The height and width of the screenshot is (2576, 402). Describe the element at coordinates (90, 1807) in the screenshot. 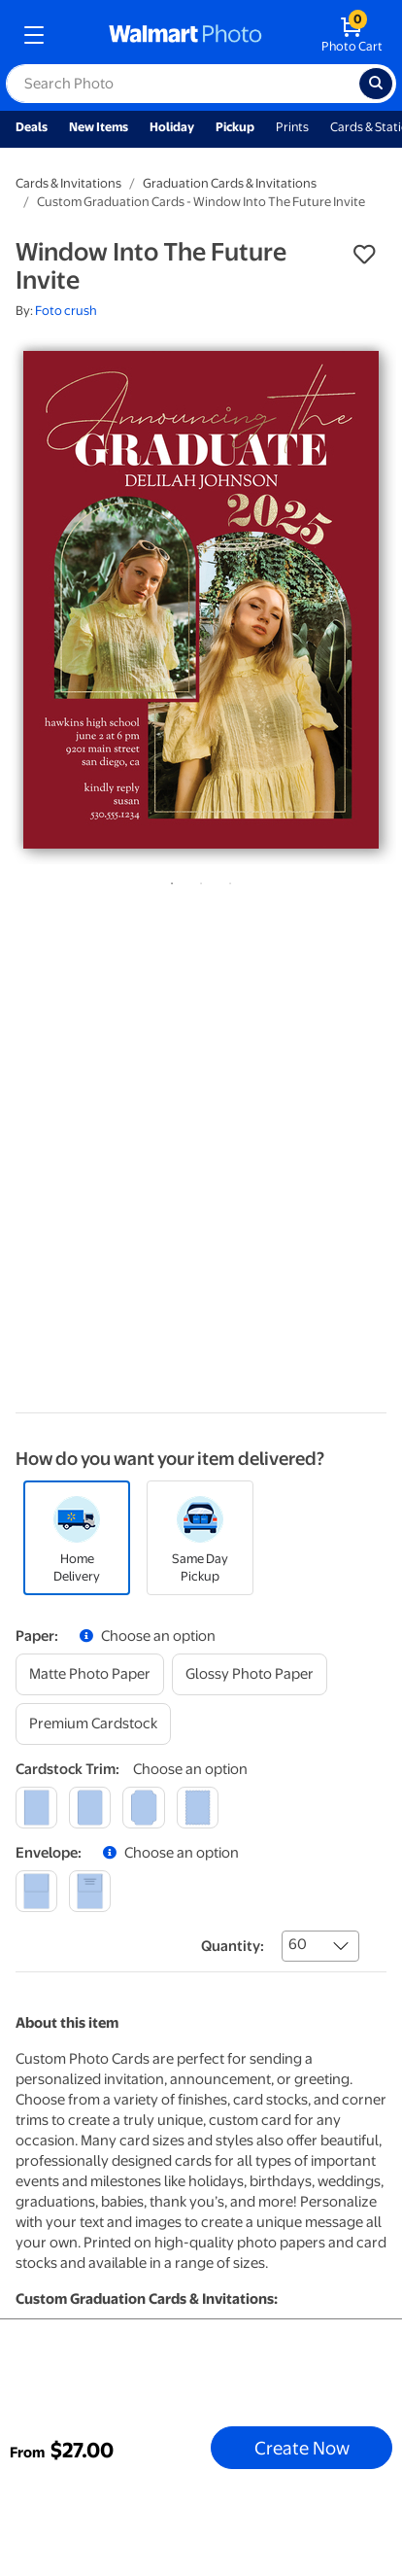

I see `[round]` at that location.